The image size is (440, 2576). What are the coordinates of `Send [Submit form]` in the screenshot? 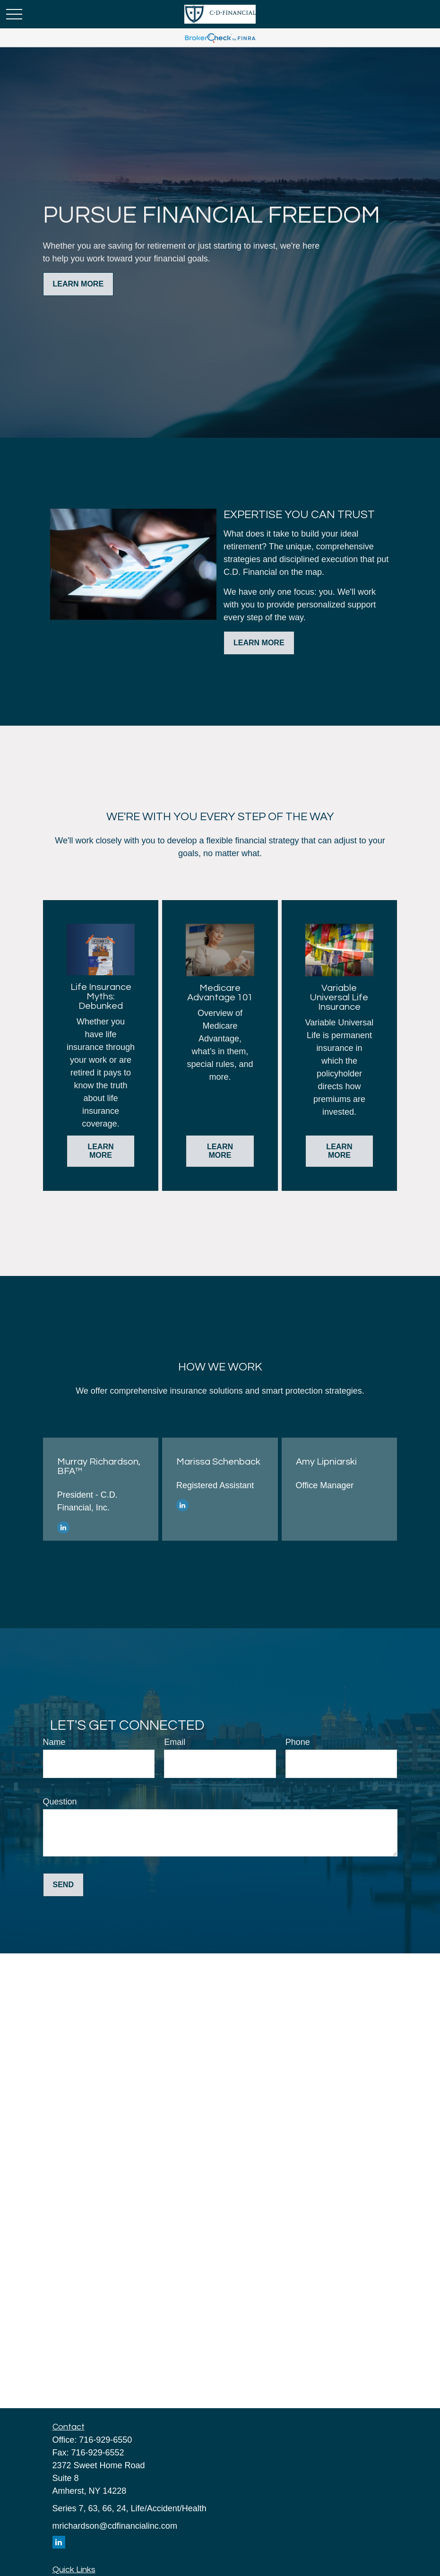 It's located at (63, 1885).